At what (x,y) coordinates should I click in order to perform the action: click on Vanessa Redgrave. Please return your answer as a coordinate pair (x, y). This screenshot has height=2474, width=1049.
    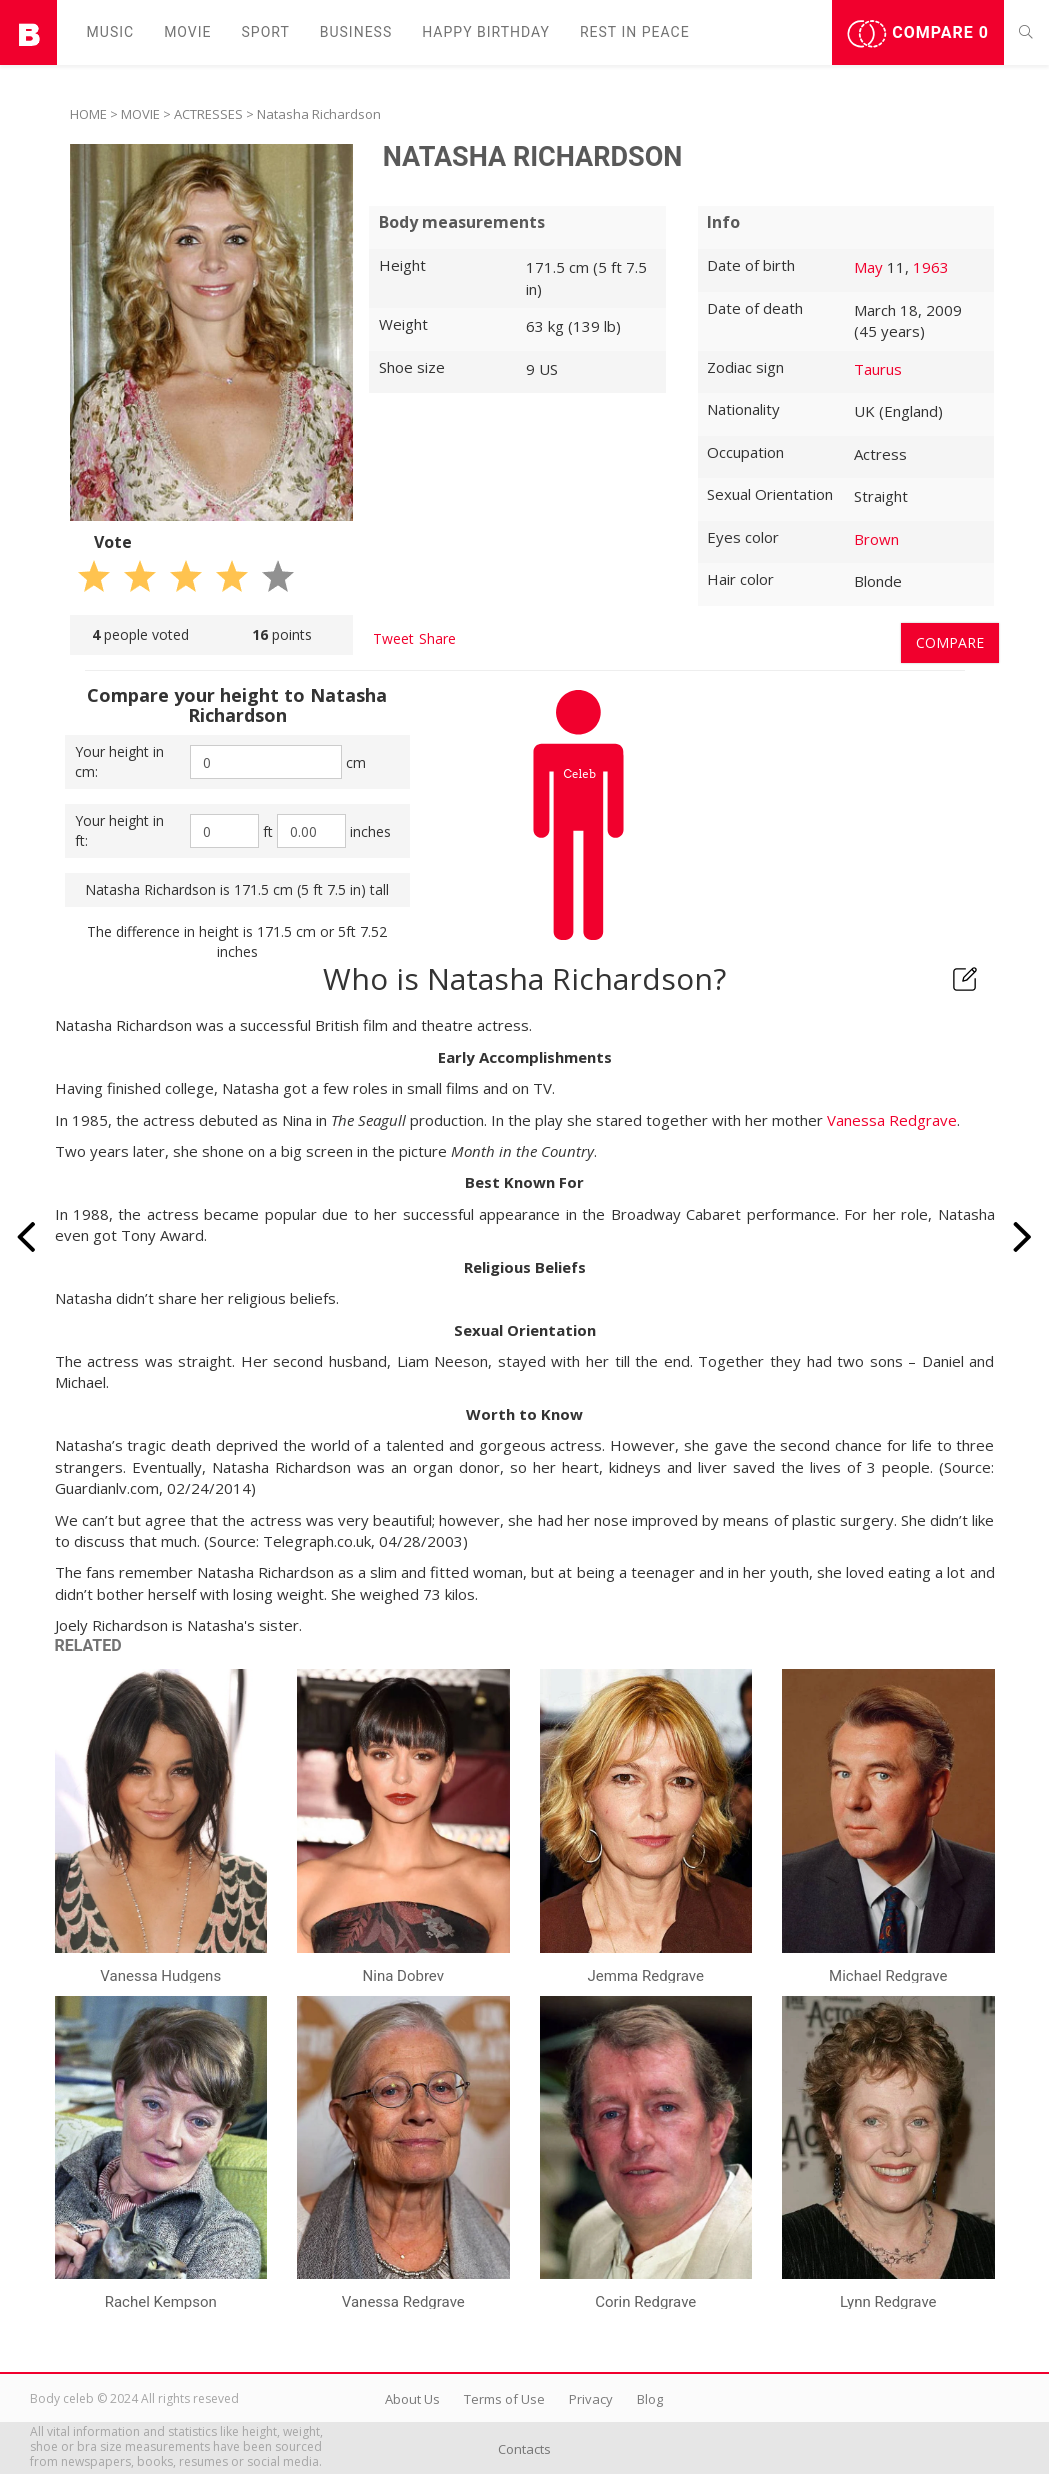
    Looking at the image, I should click on (892, 1120).